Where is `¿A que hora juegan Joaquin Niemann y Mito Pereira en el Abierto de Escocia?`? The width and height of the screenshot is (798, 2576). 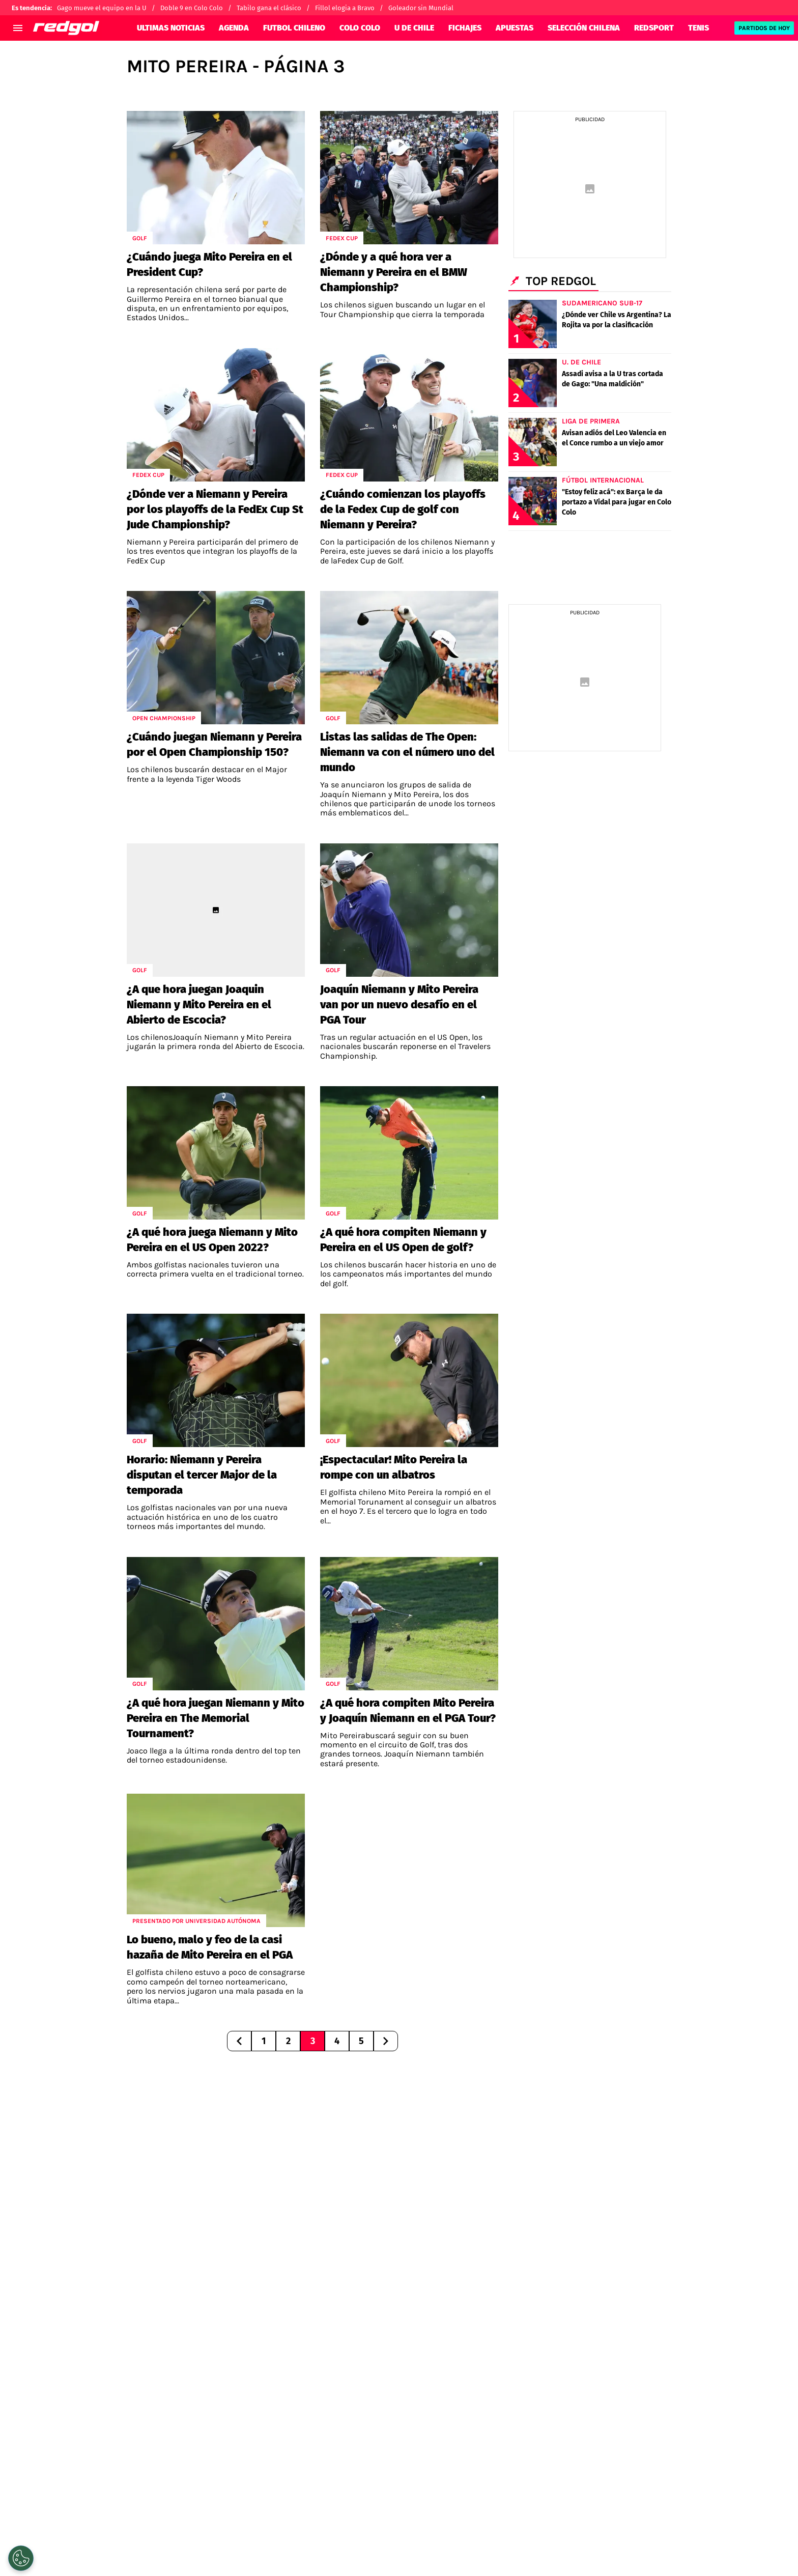 ¿A que hora juegan Joaquin Niemann y Mito Pereira en el Abierto de Escocia? is located at coordinates (199, 1004).